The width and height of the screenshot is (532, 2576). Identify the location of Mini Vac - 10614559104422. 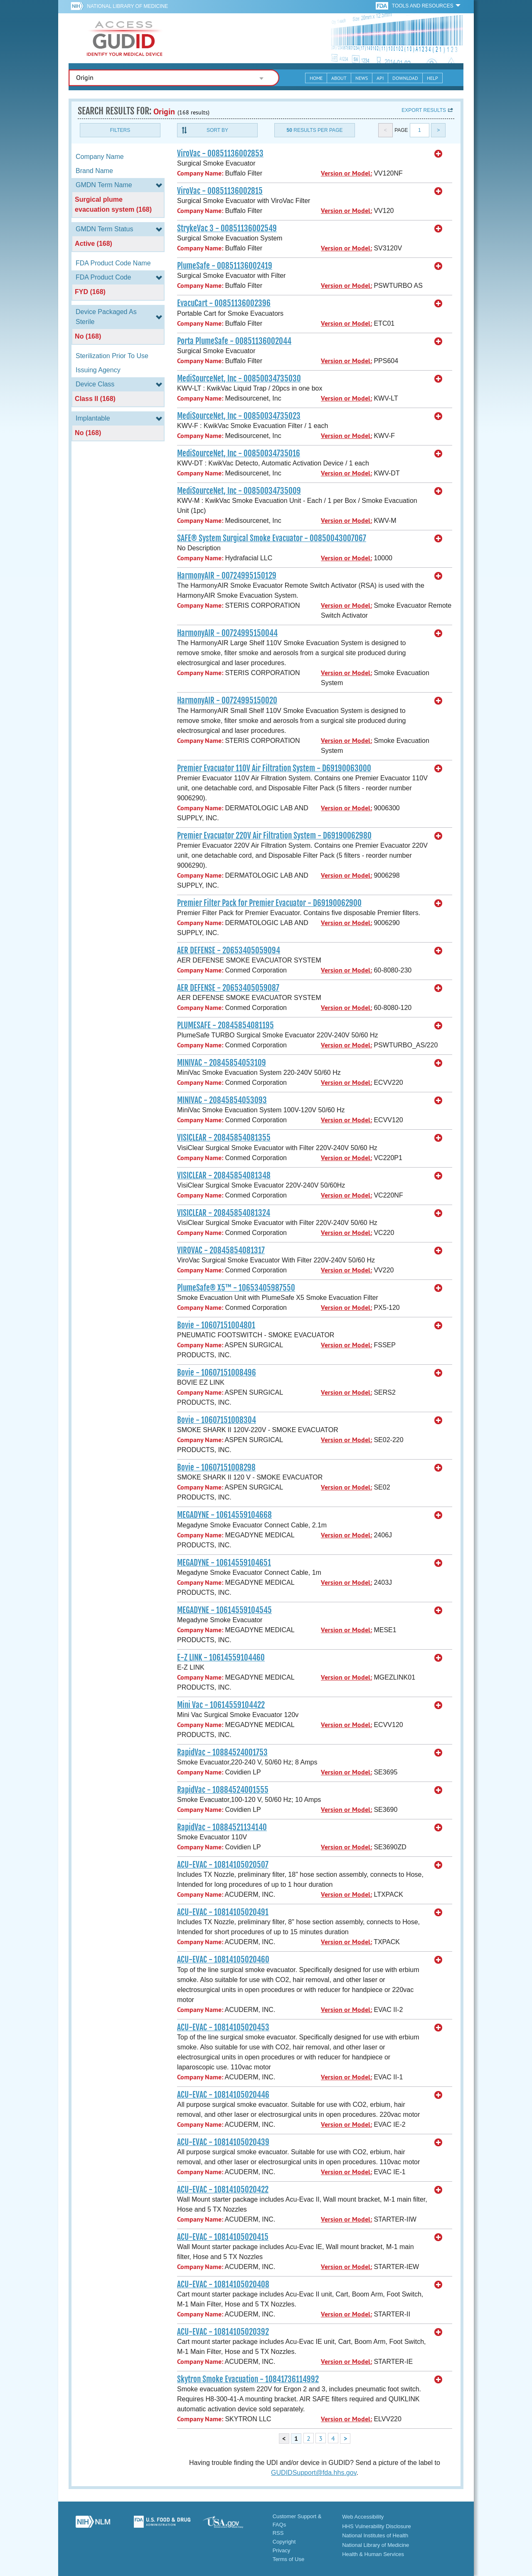
(221, 1705).